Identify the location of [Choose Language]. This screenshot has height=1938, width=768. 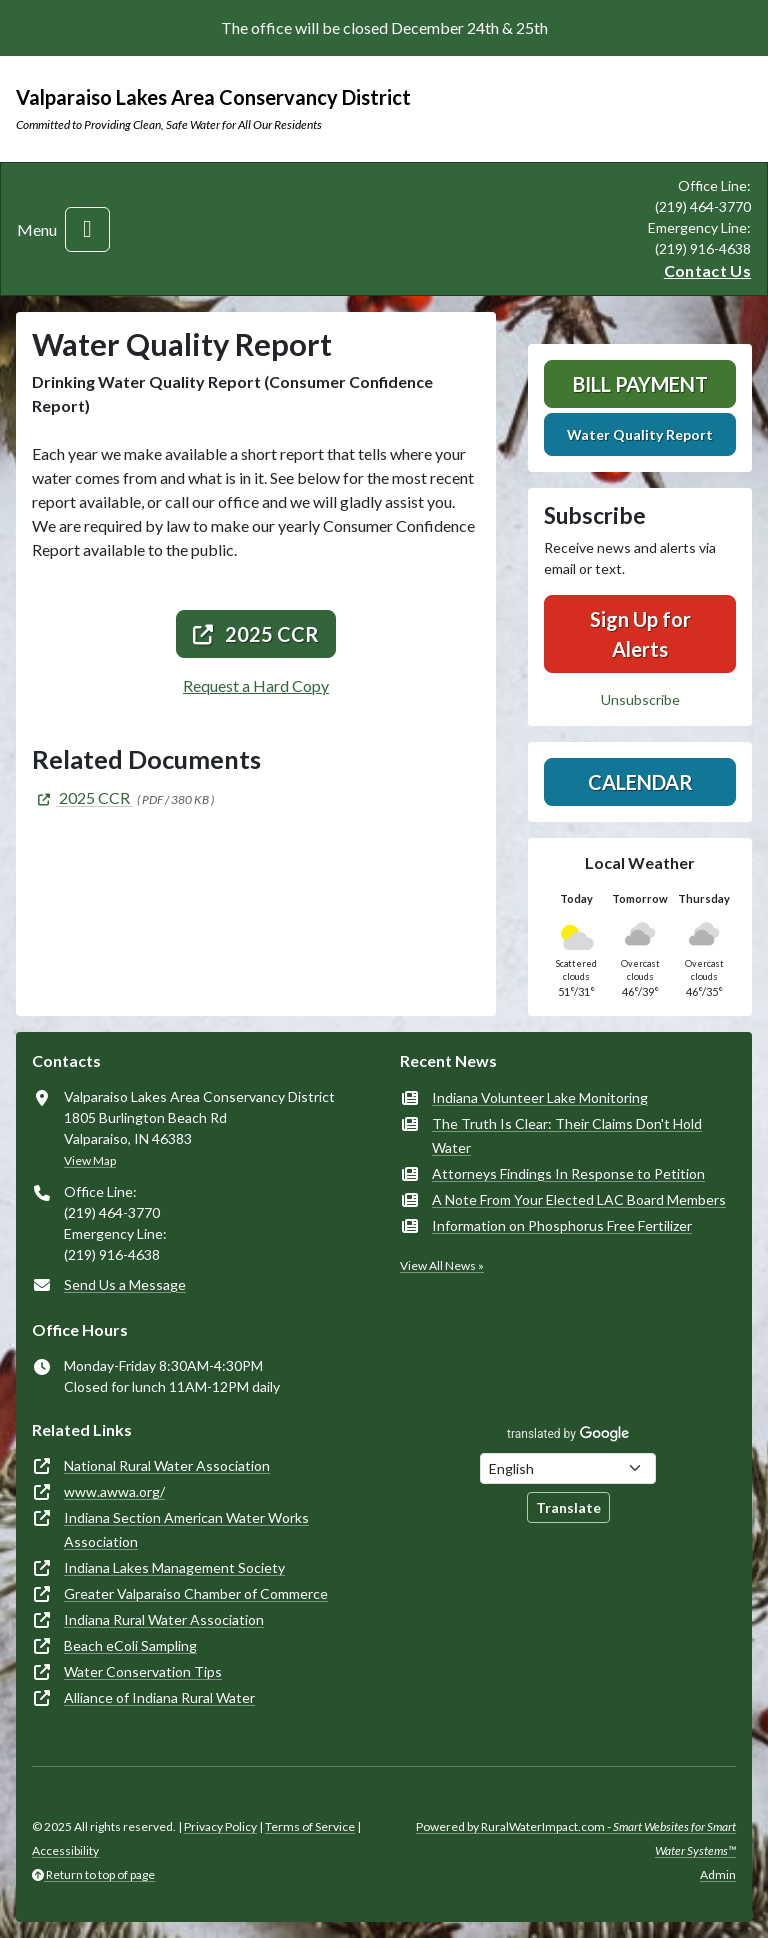
(568, 1468).